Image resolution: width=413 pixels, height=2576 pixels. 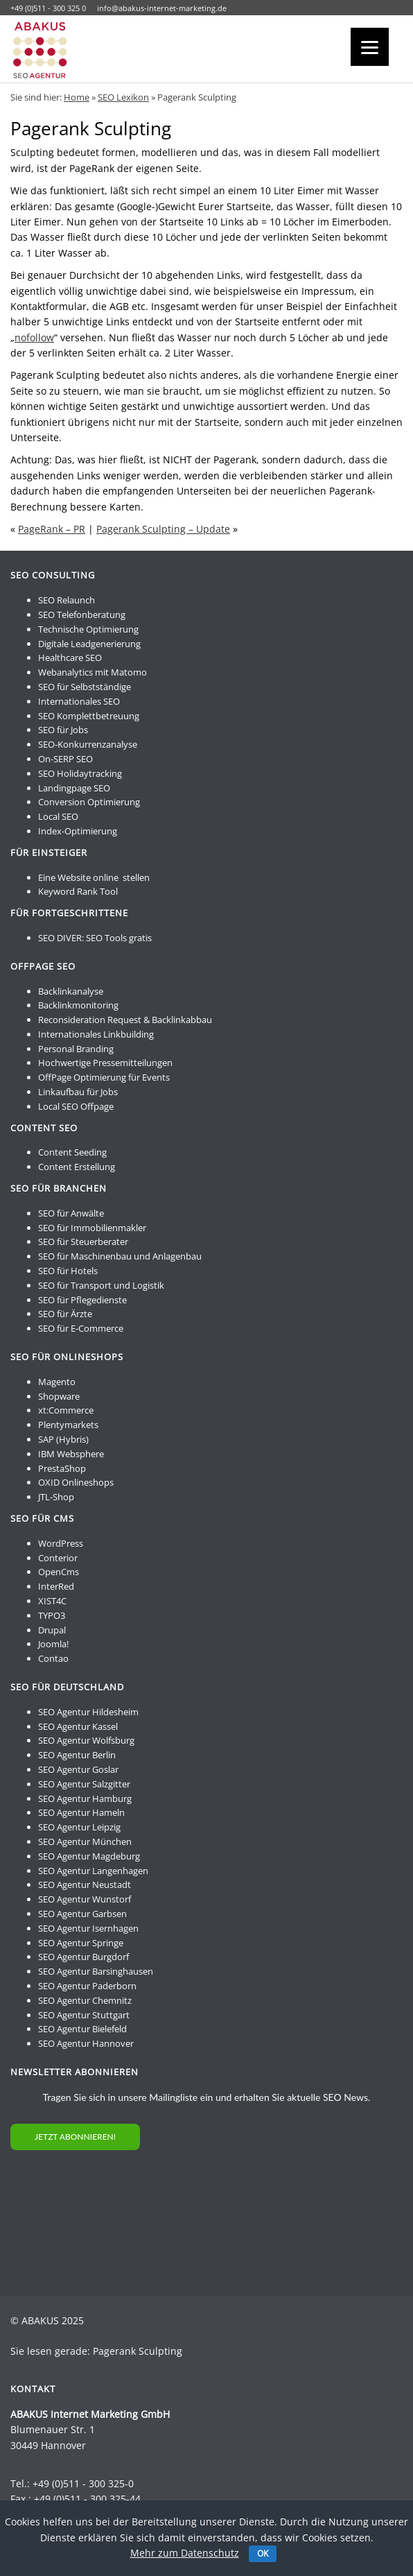 What do you see at coordinates (85, 1841) in the screenshot?
I see `SEO Agentur München` at bounding box center [85, 1841].